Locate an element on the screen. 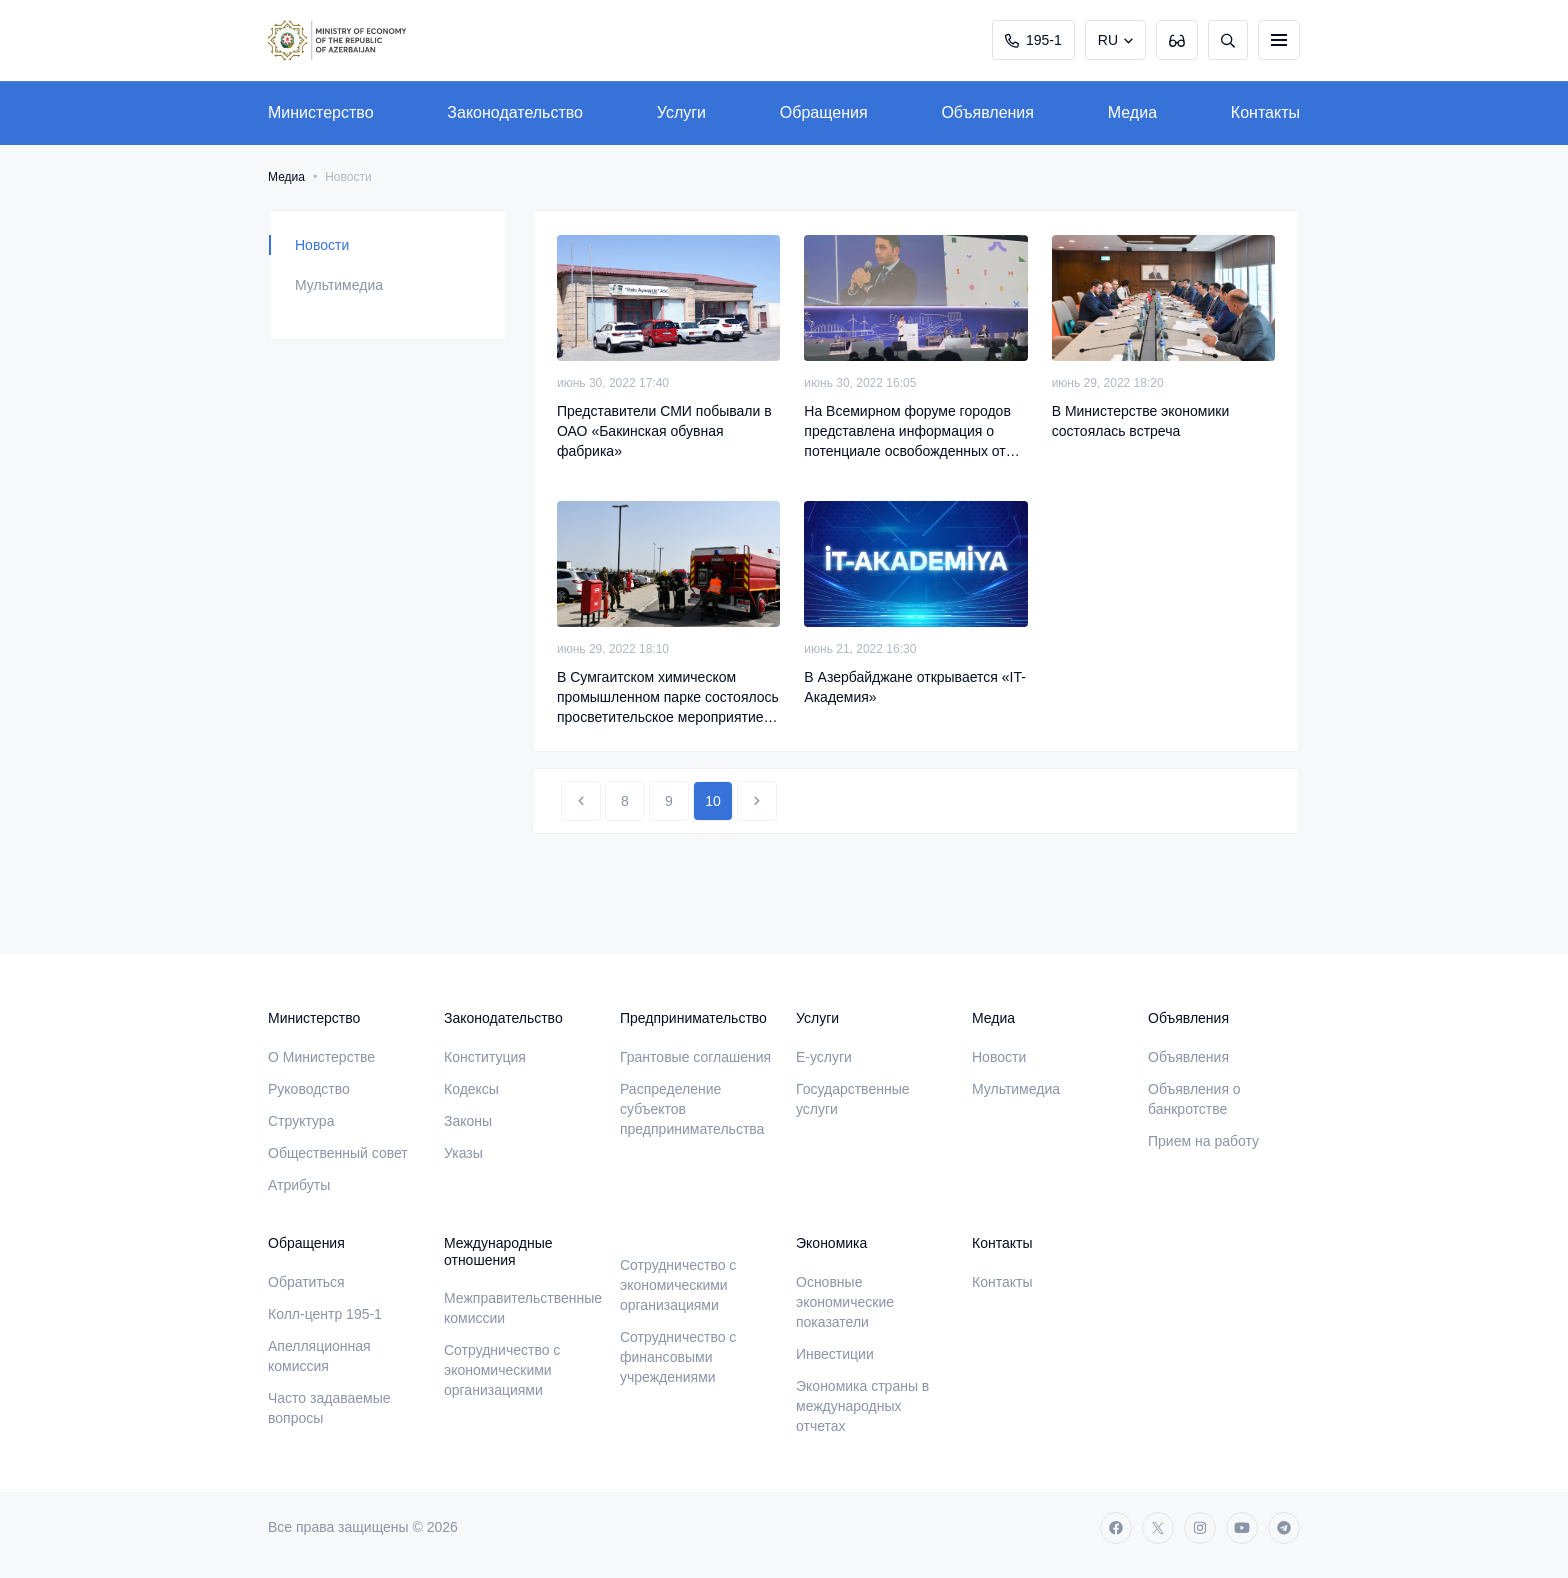  Сотрудничество с финансовыми учреждениями is located at coordinates (678, 1357).